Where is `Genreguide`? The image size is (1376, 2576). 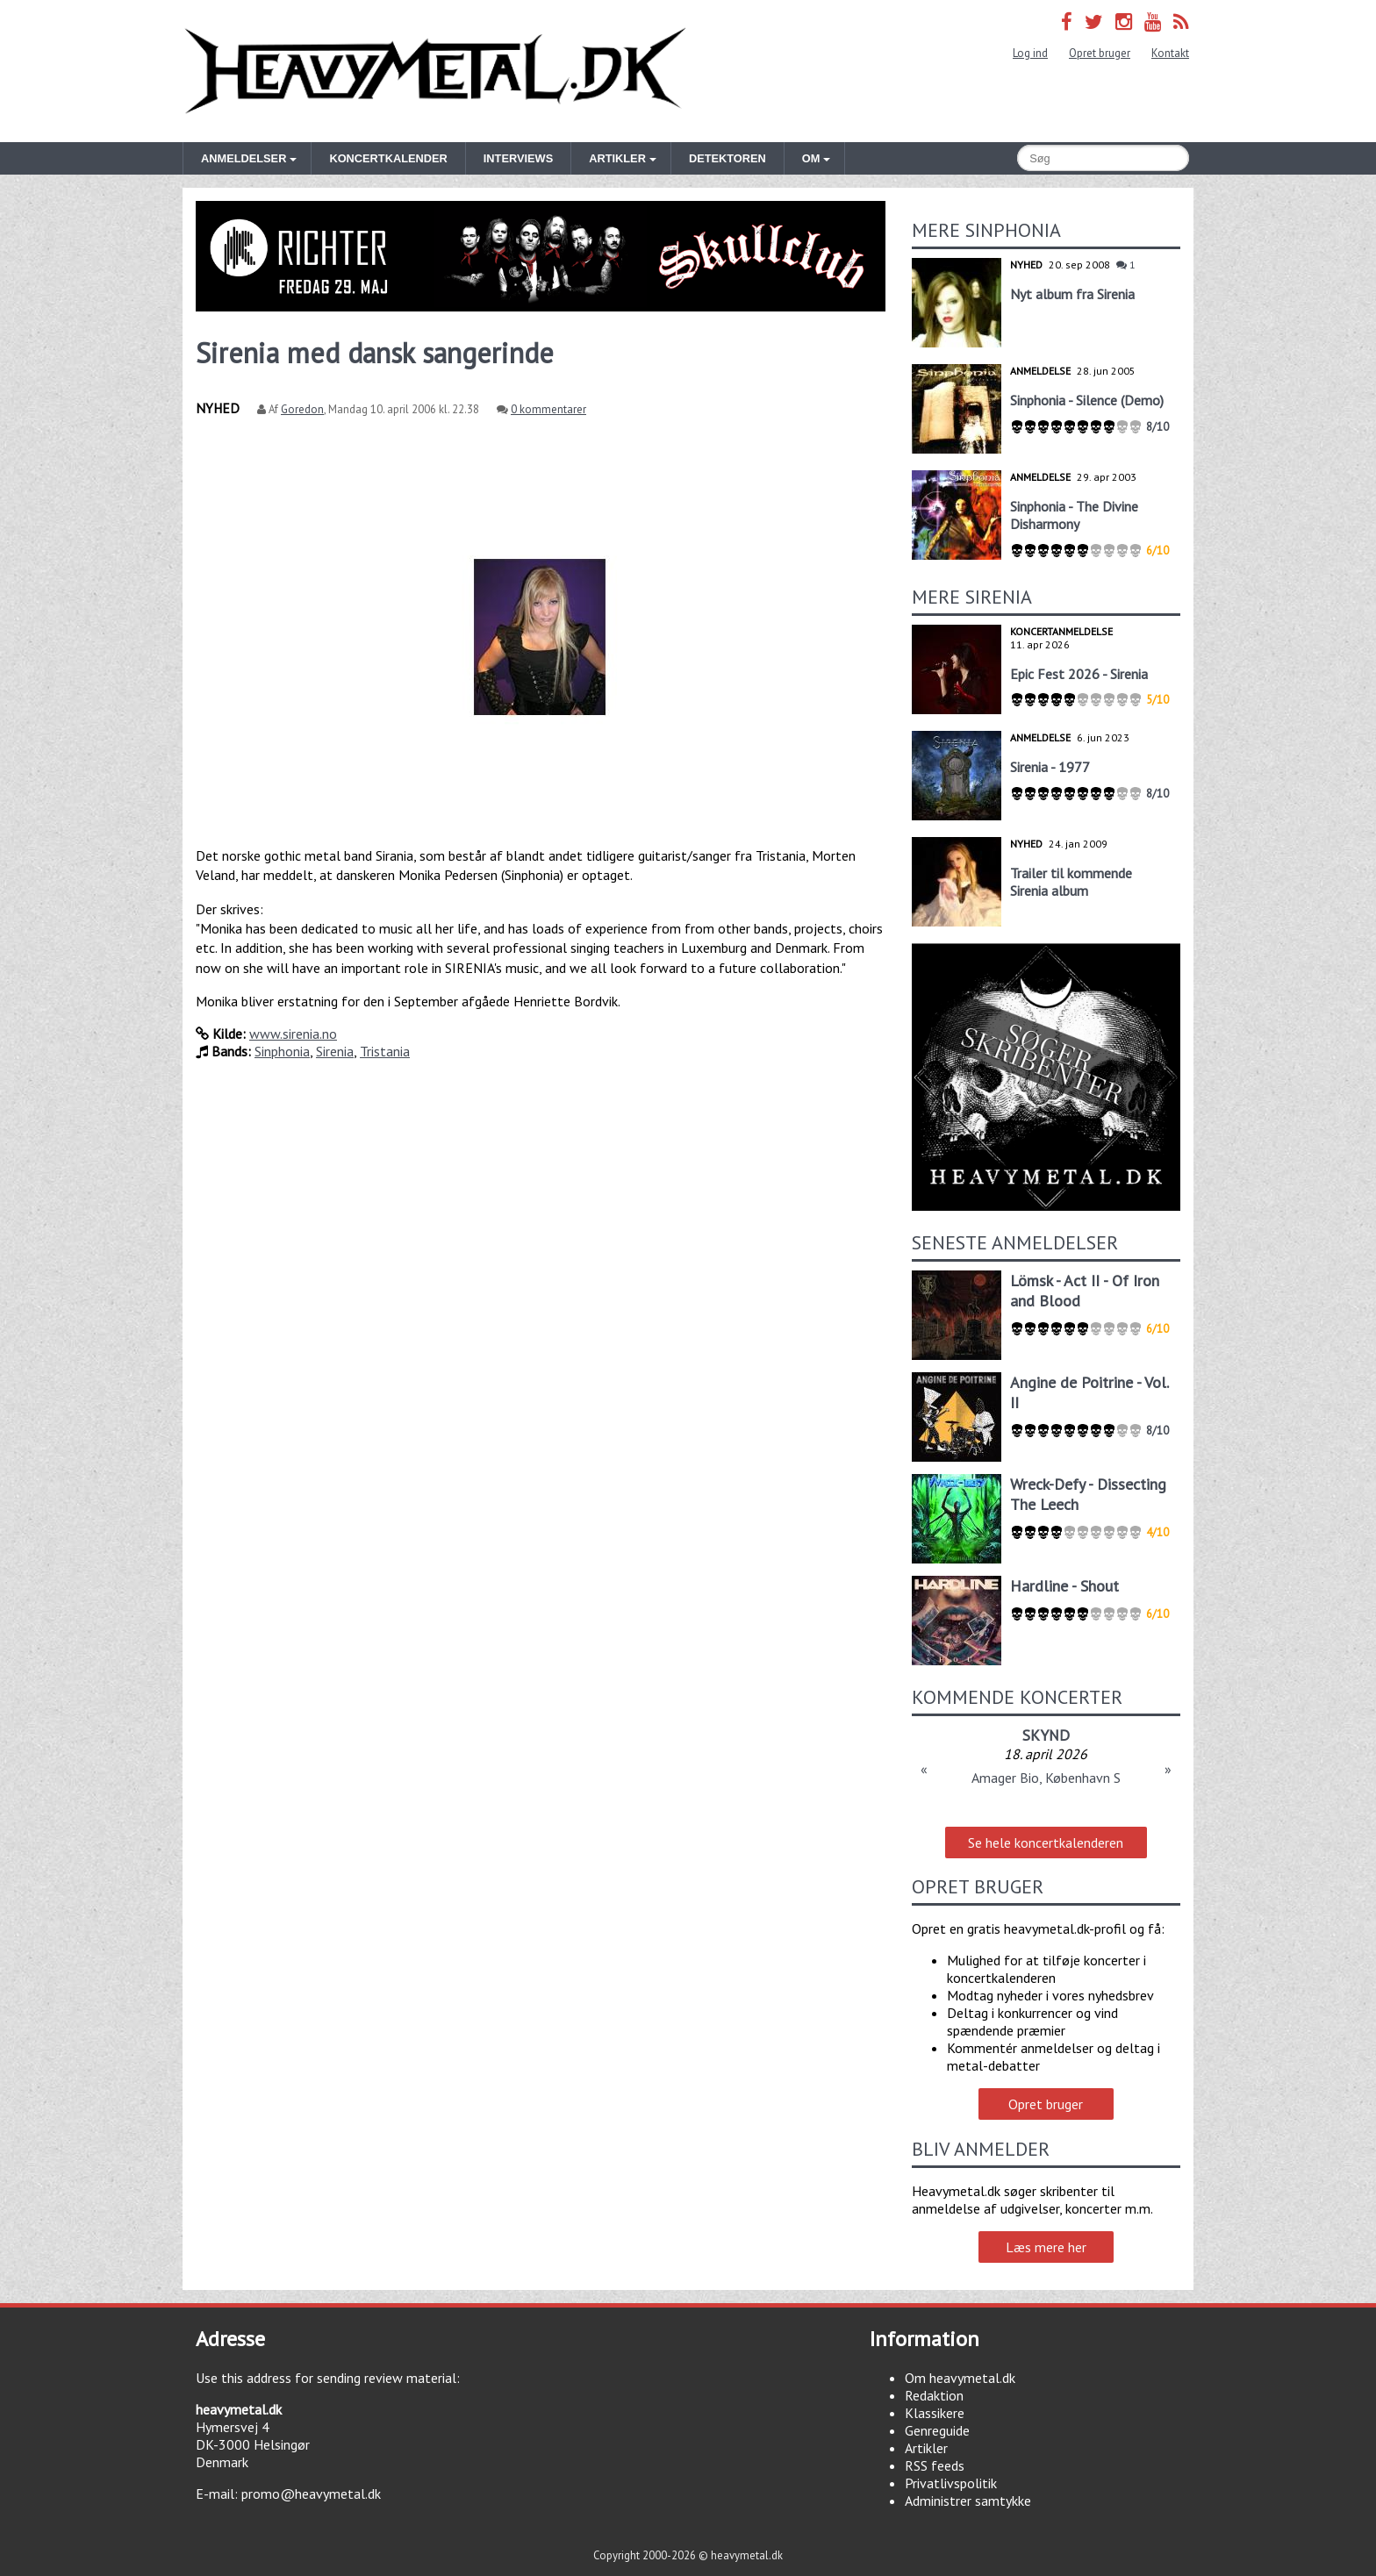
Genreguide is located at coordinates (937, 2430).